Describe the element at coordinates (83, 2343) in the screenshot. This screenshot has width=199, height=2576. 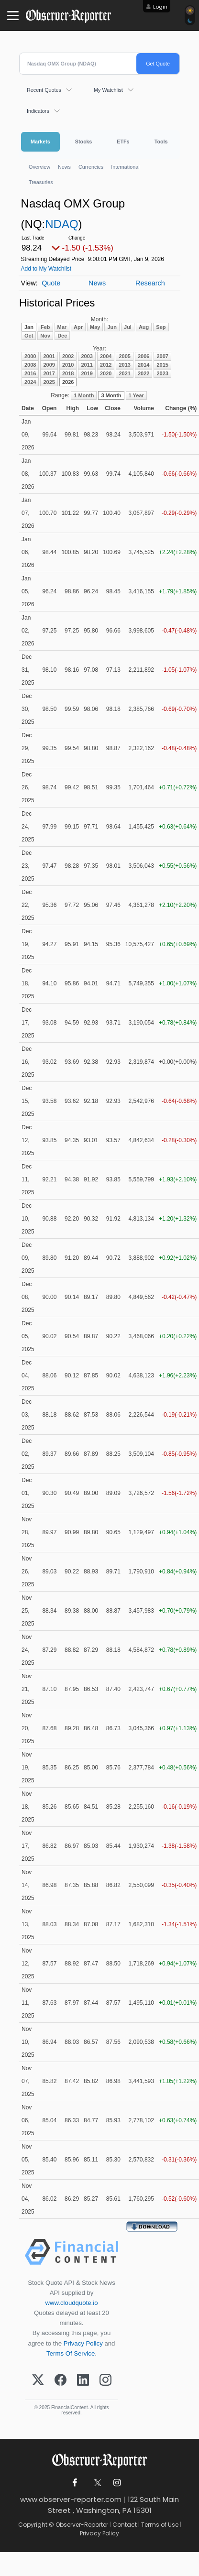
I see `Privacy Policy` at that location.